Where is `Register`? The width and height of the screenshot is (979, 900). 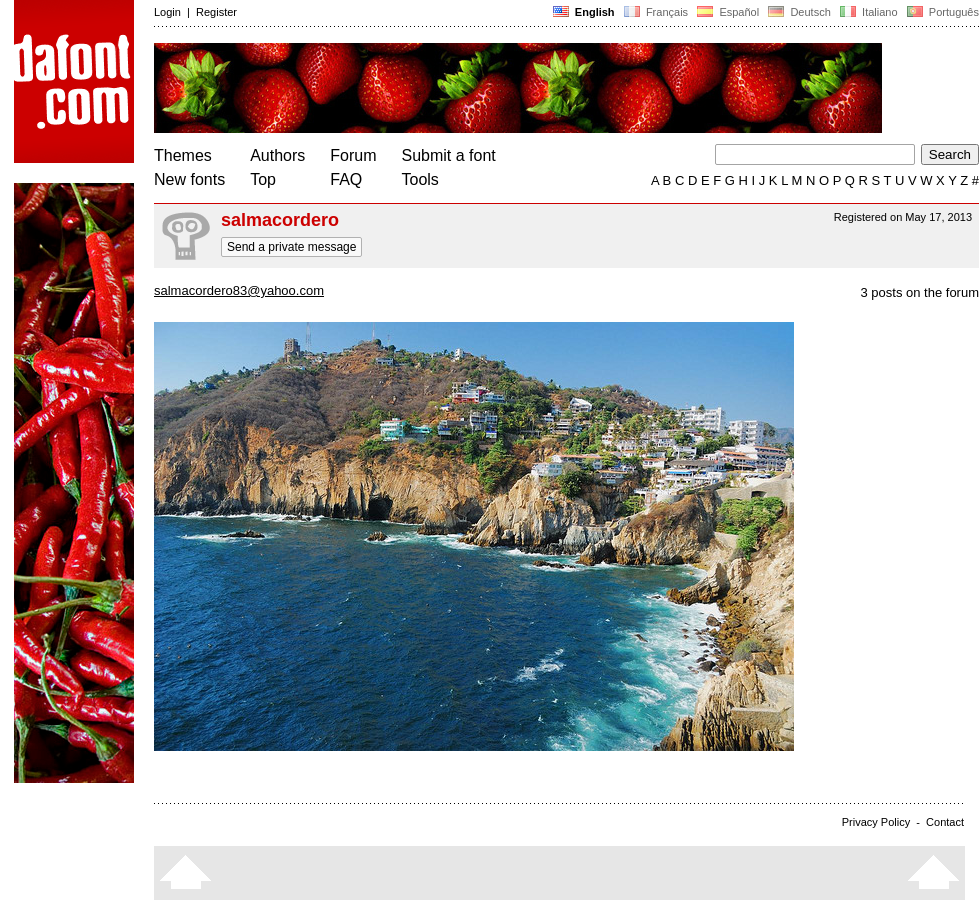 Register is located at coordinates (216, 12).